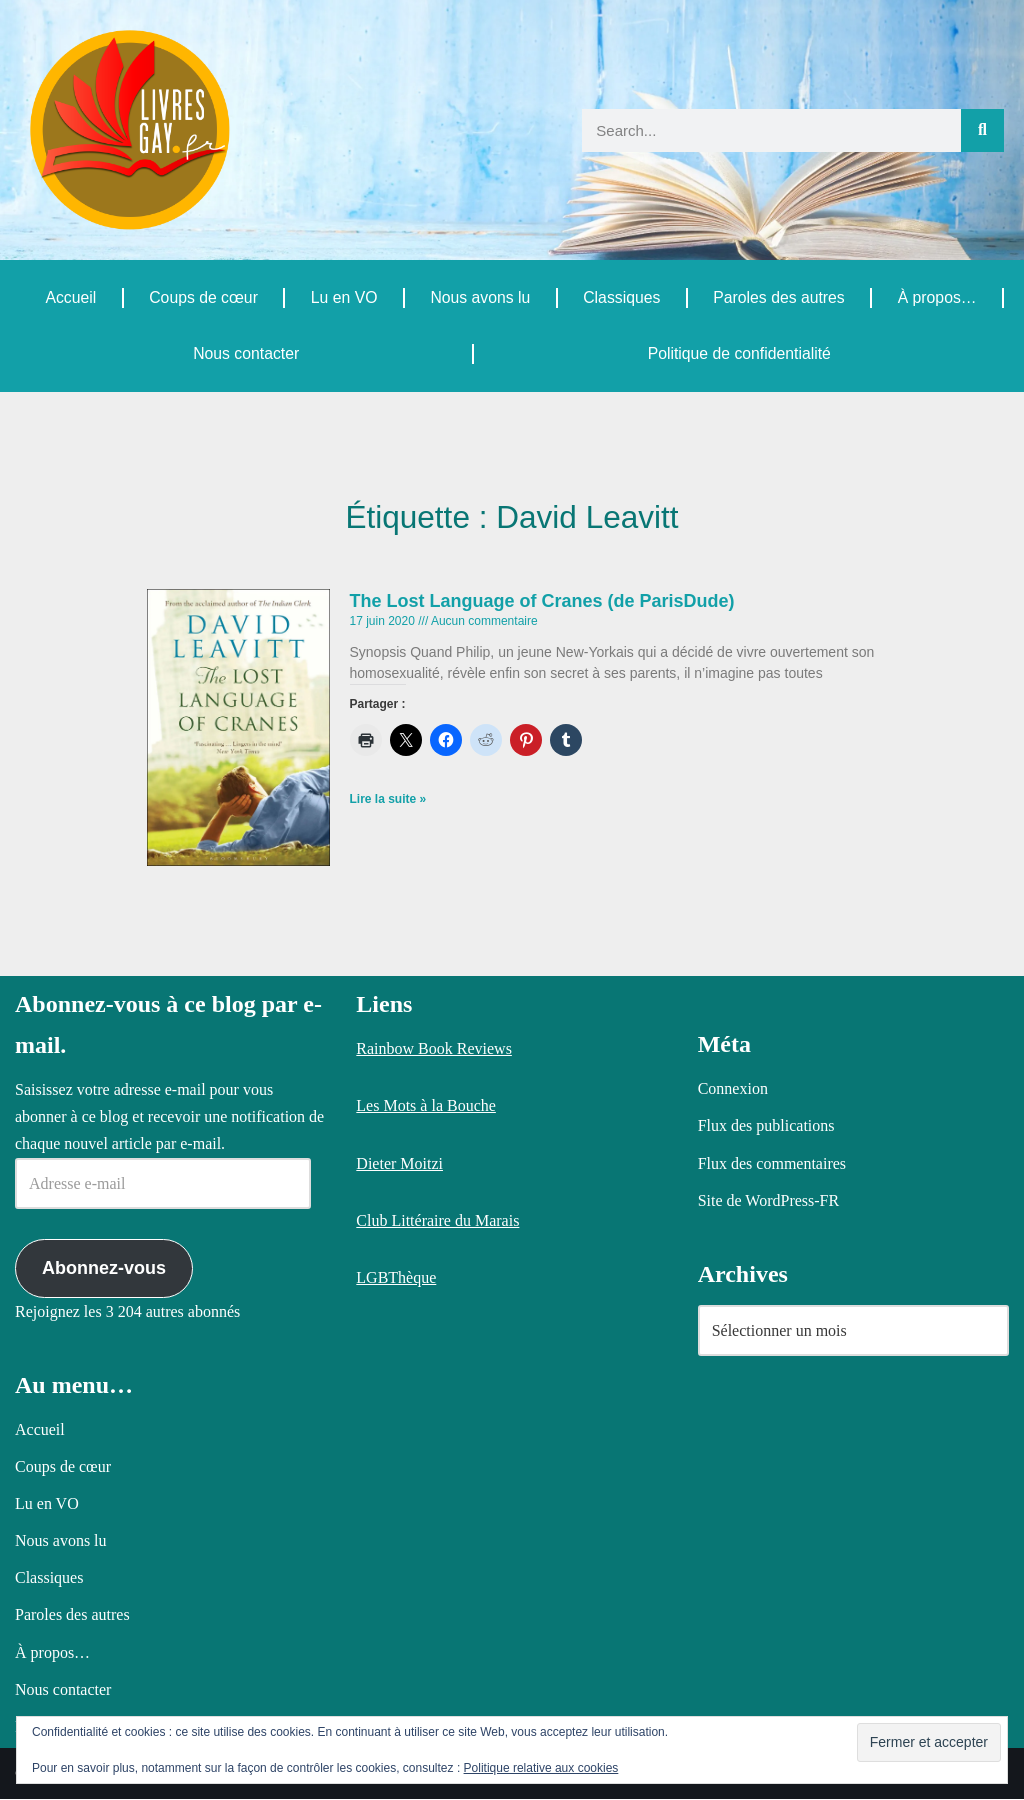  What do you see at coordinates (769, 1200) in the screenshot?
I see `Site de WordPress-FR` at bounding box center [769, 1200].